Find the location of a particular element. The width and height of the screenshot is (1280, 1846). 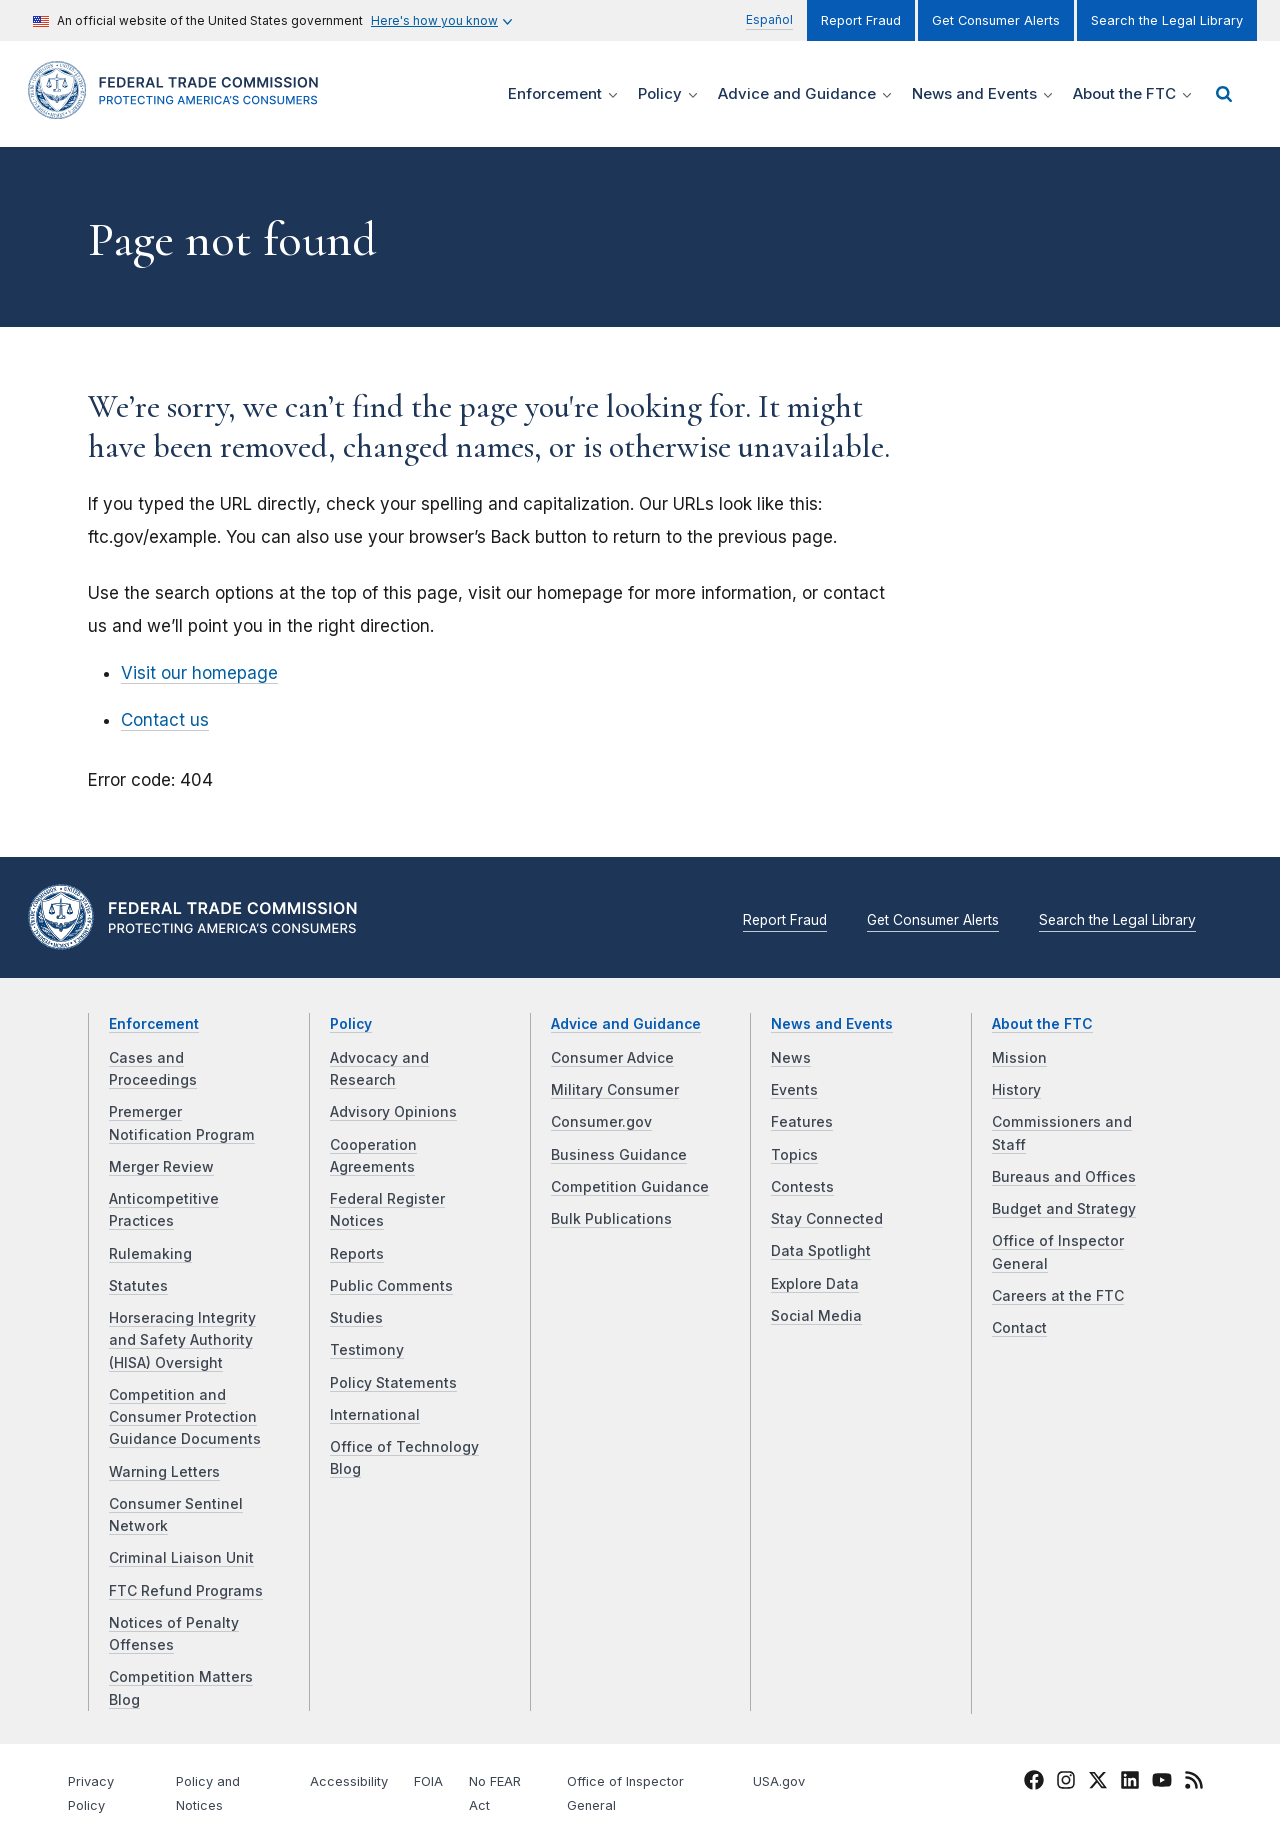

Enforcement is located at coordinates (154, 1024).